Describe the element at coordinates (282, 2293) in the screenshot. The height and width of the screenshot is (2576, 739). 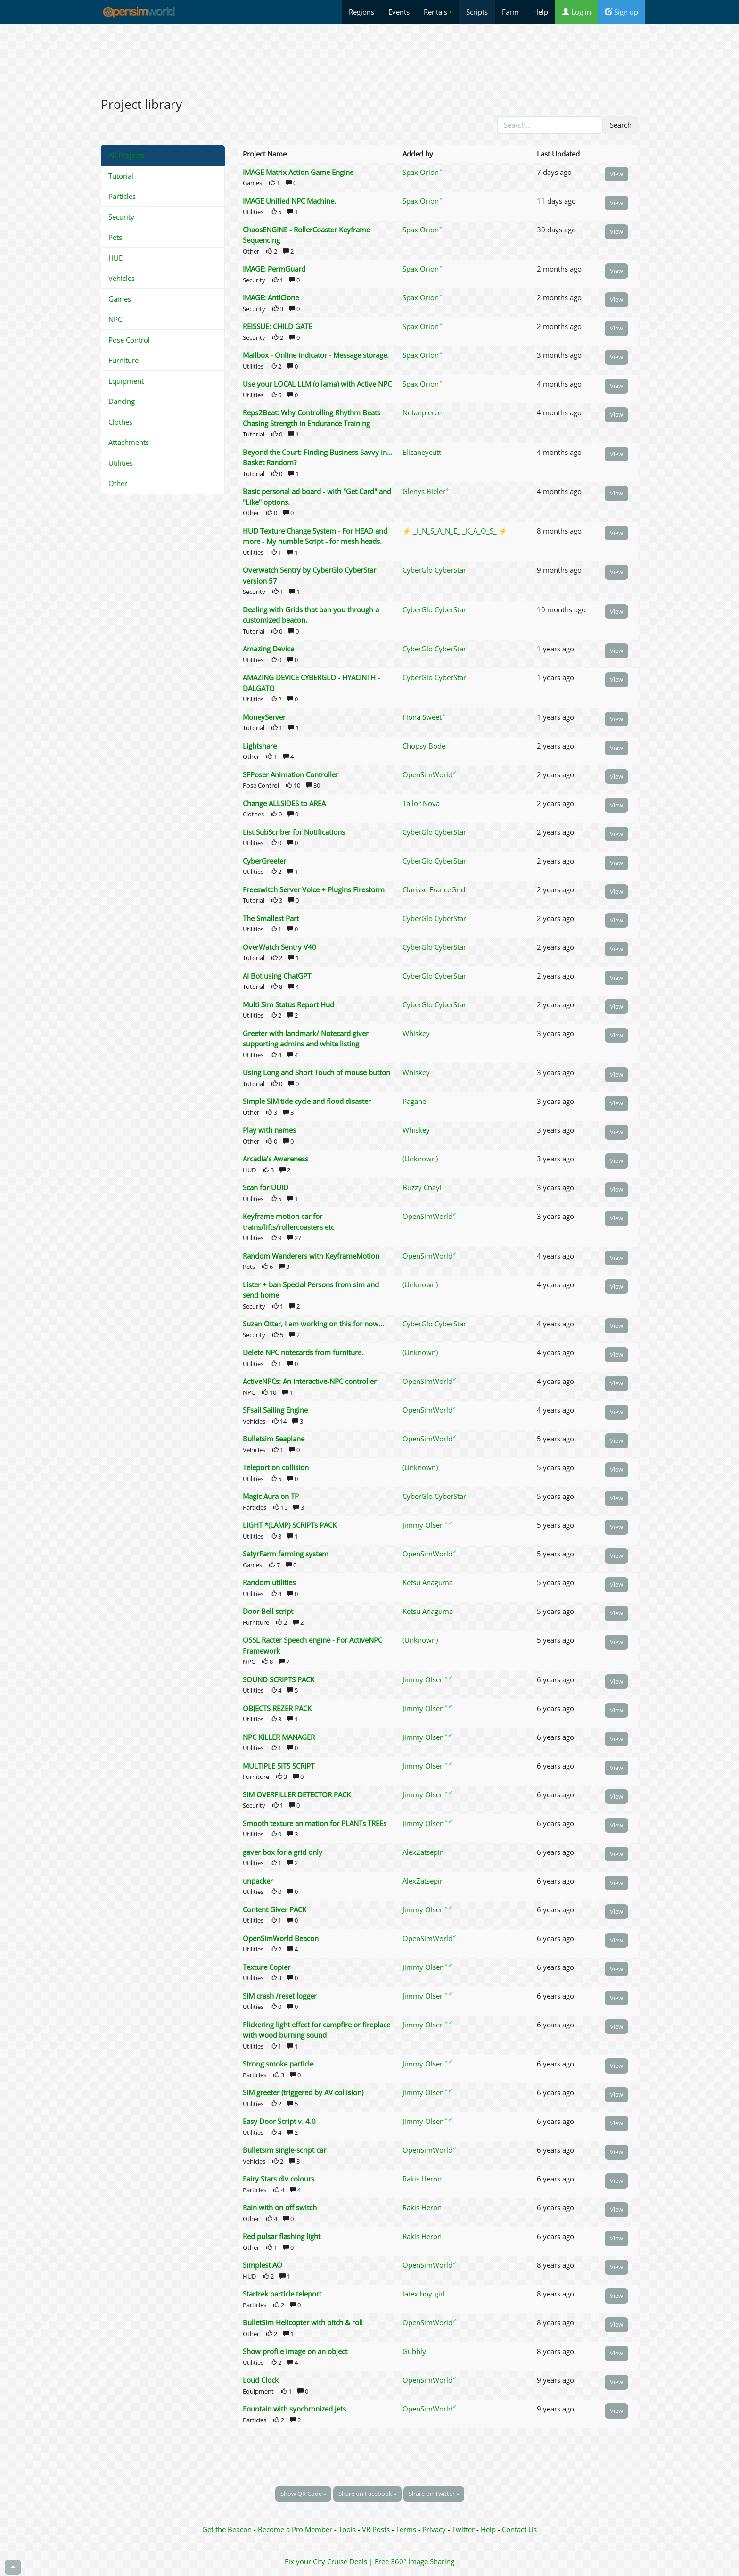
I see `Startrek particle teleport` at that location.